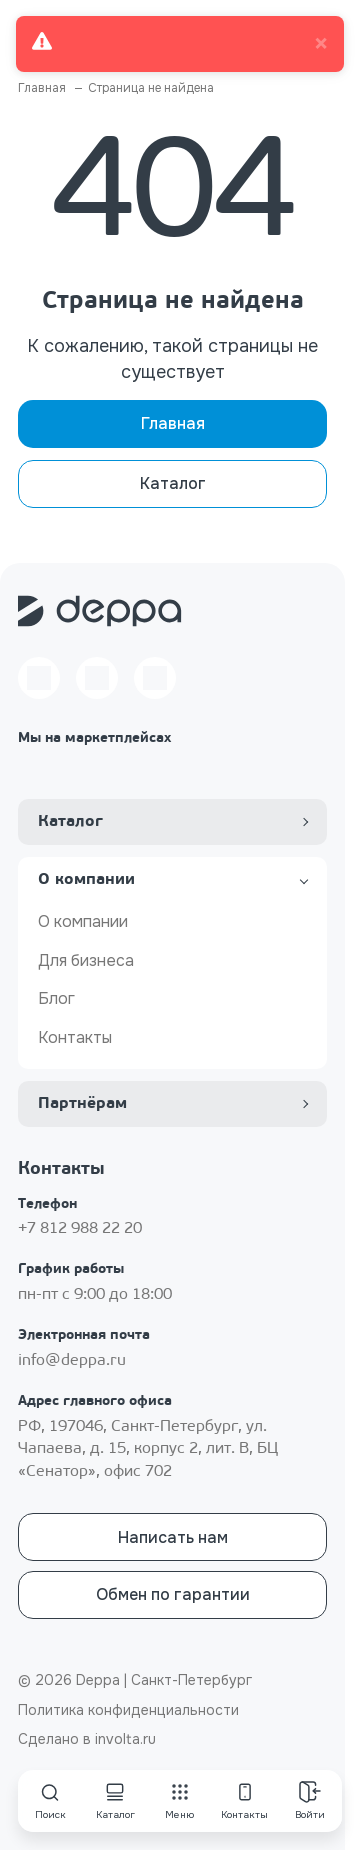 The height and width of the screenshot is (1850, 360). What do you see at coordinates (173, 423) in the screenshot?
I see `Главная` at bounding box center [173, 423].